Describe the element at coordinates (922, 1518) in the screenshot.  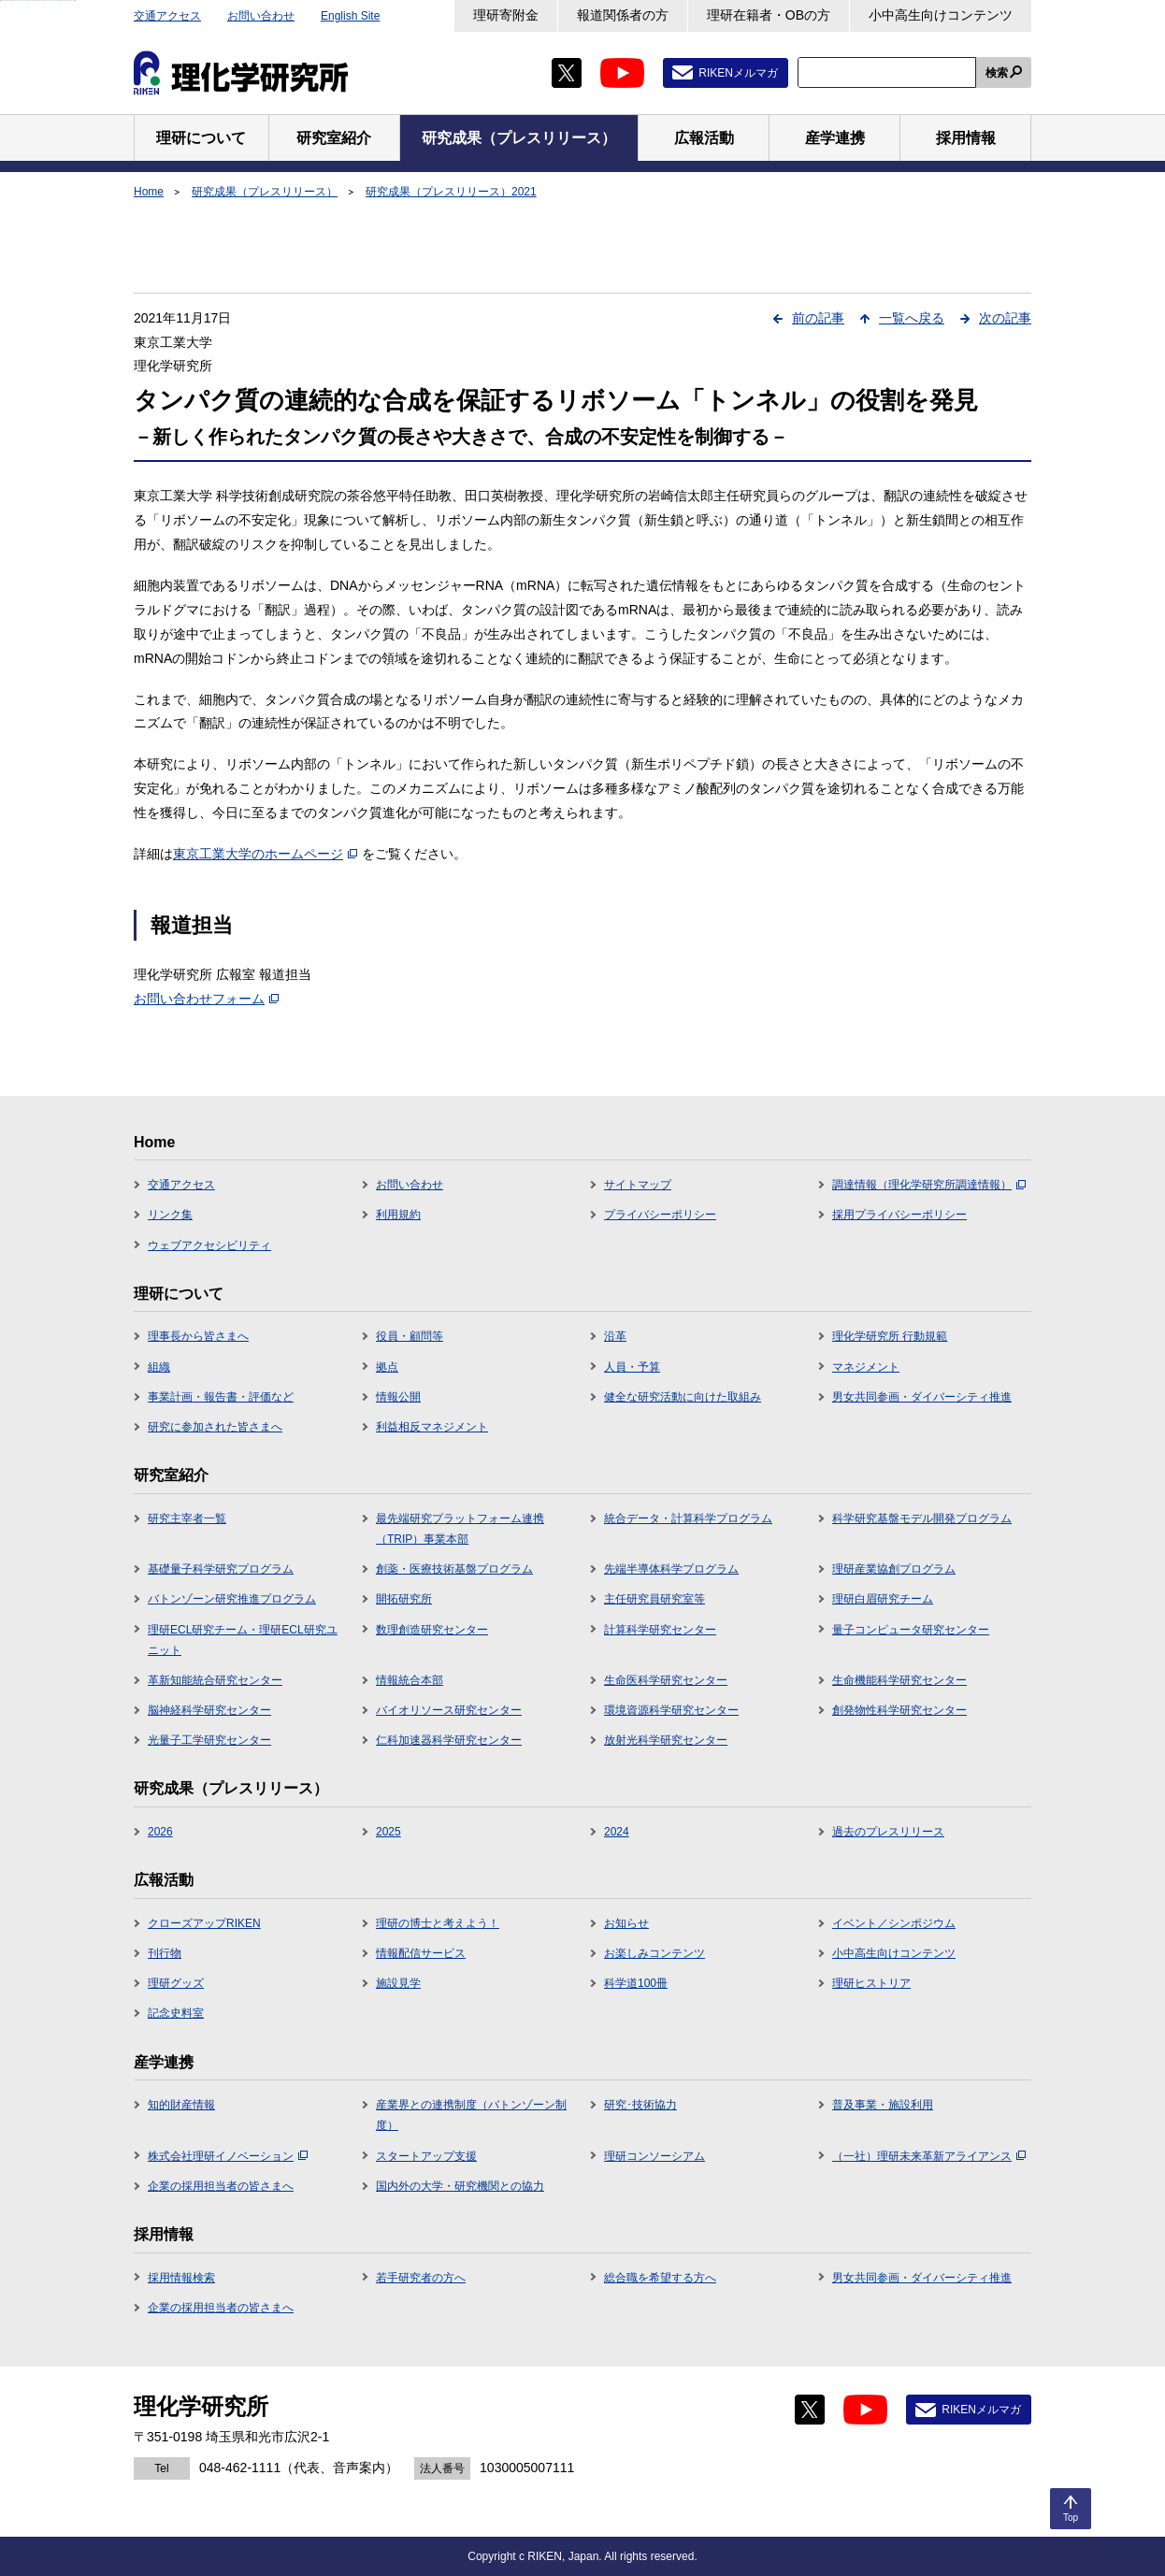
I see `科学研究基盤モデル開発プログラム` at that location.